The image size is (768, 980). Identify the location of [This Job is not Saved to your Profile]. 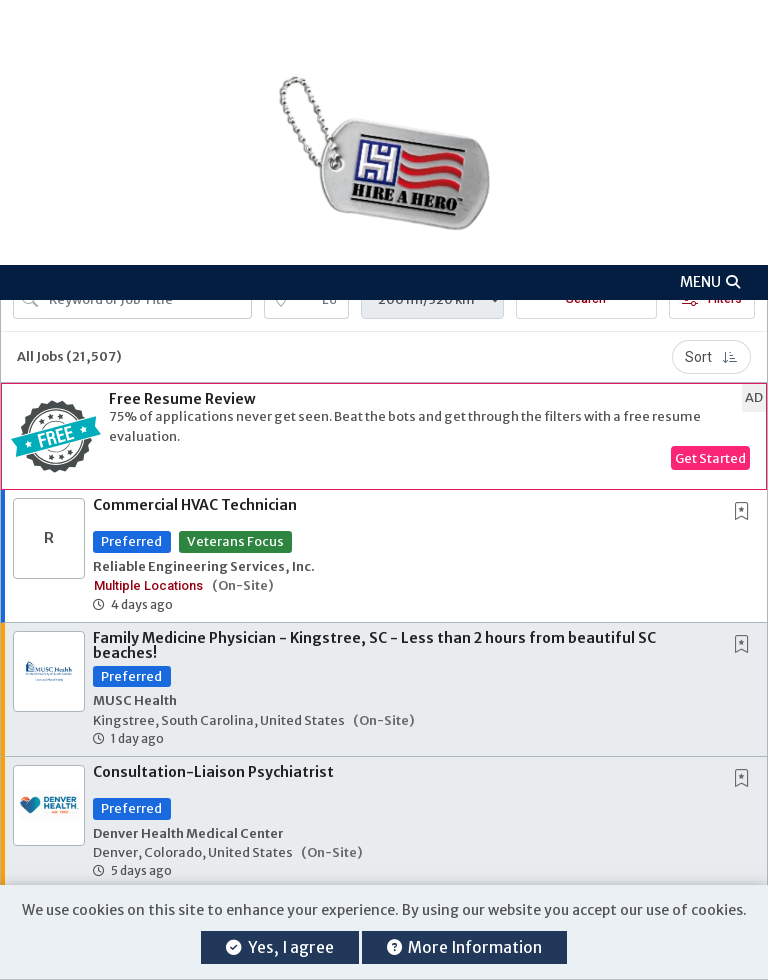
(746, 512).